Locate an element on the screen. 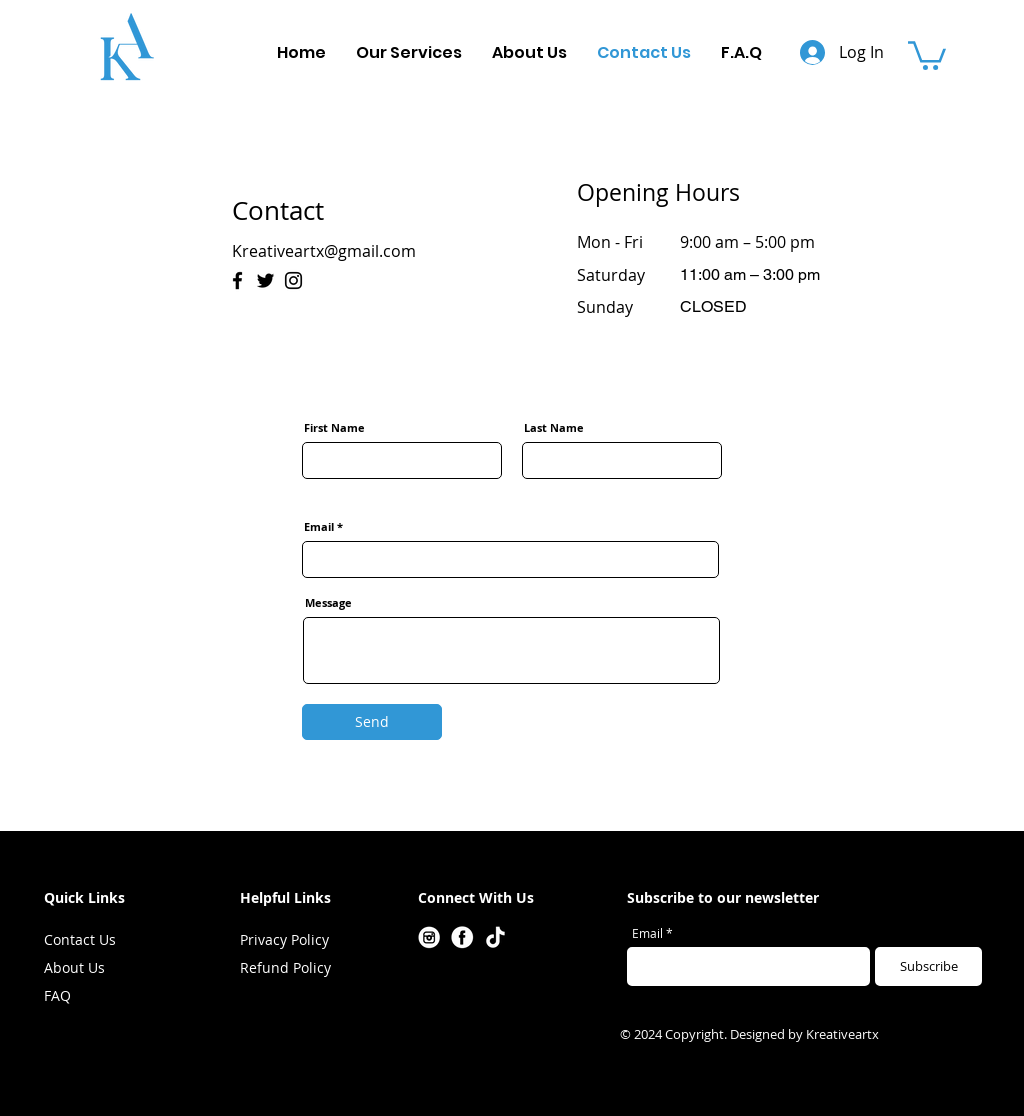 The width and height of the screenshot is (1024, 1116). [Twitter] is located at coordinates (265, 280).